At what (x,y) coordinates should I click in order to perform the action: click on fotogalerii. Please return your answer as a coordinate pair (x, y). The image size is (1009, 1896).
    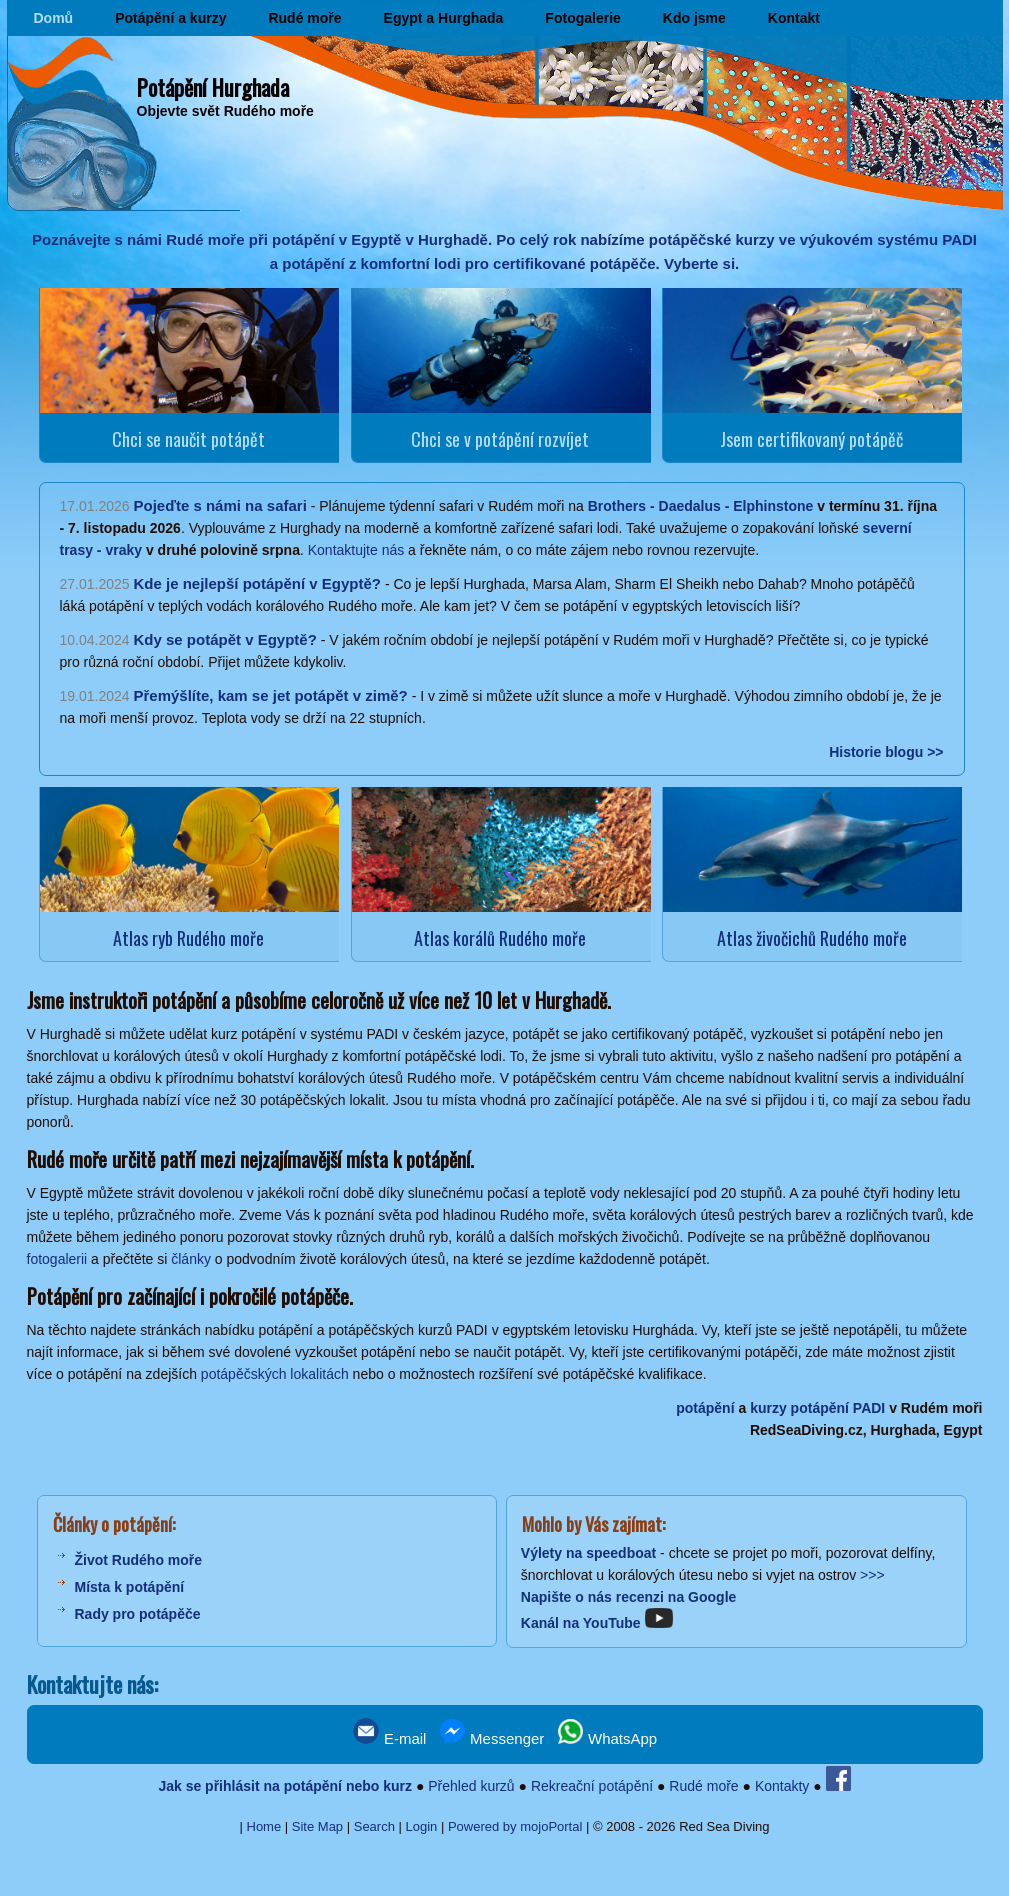
    Looking at the image, I should click on (57, 1259).